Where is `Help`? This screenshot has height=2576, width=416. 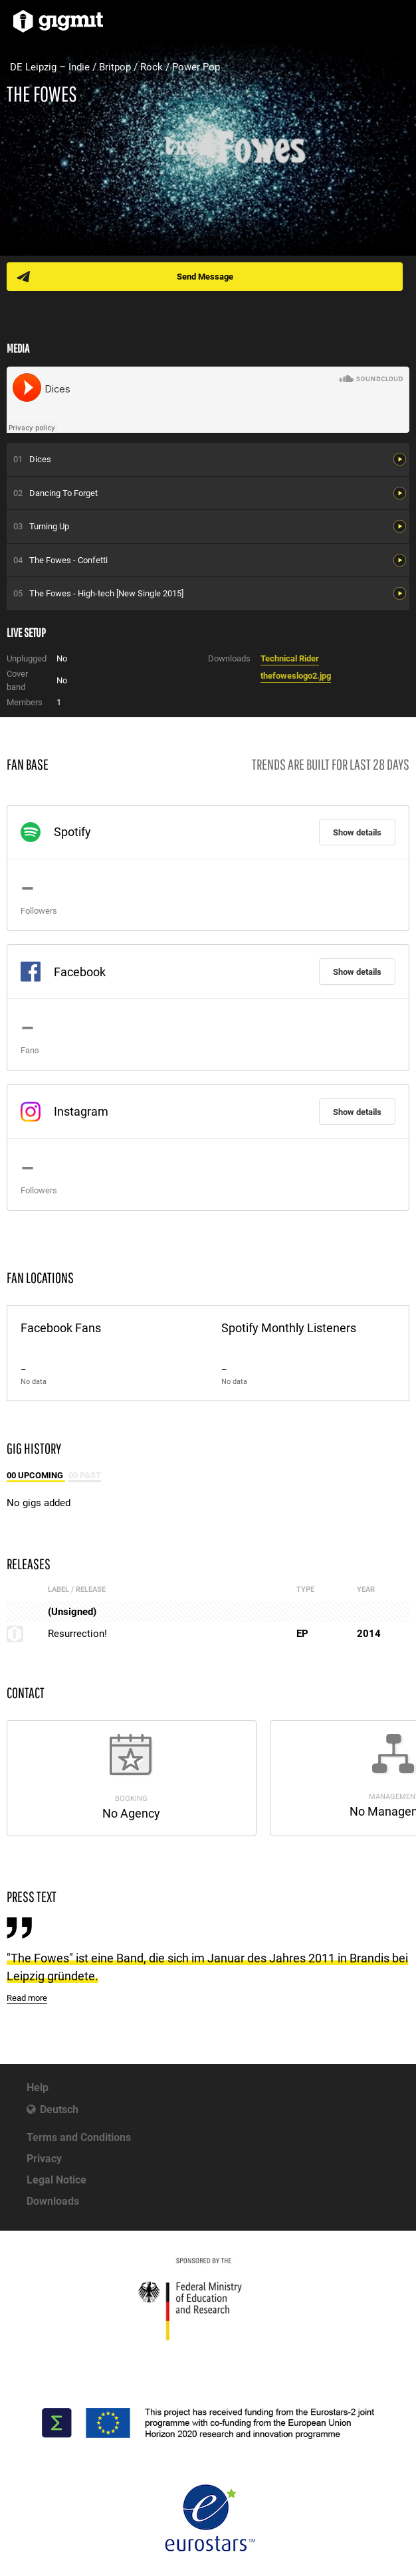 Help is located at coordinates (38, 2087).